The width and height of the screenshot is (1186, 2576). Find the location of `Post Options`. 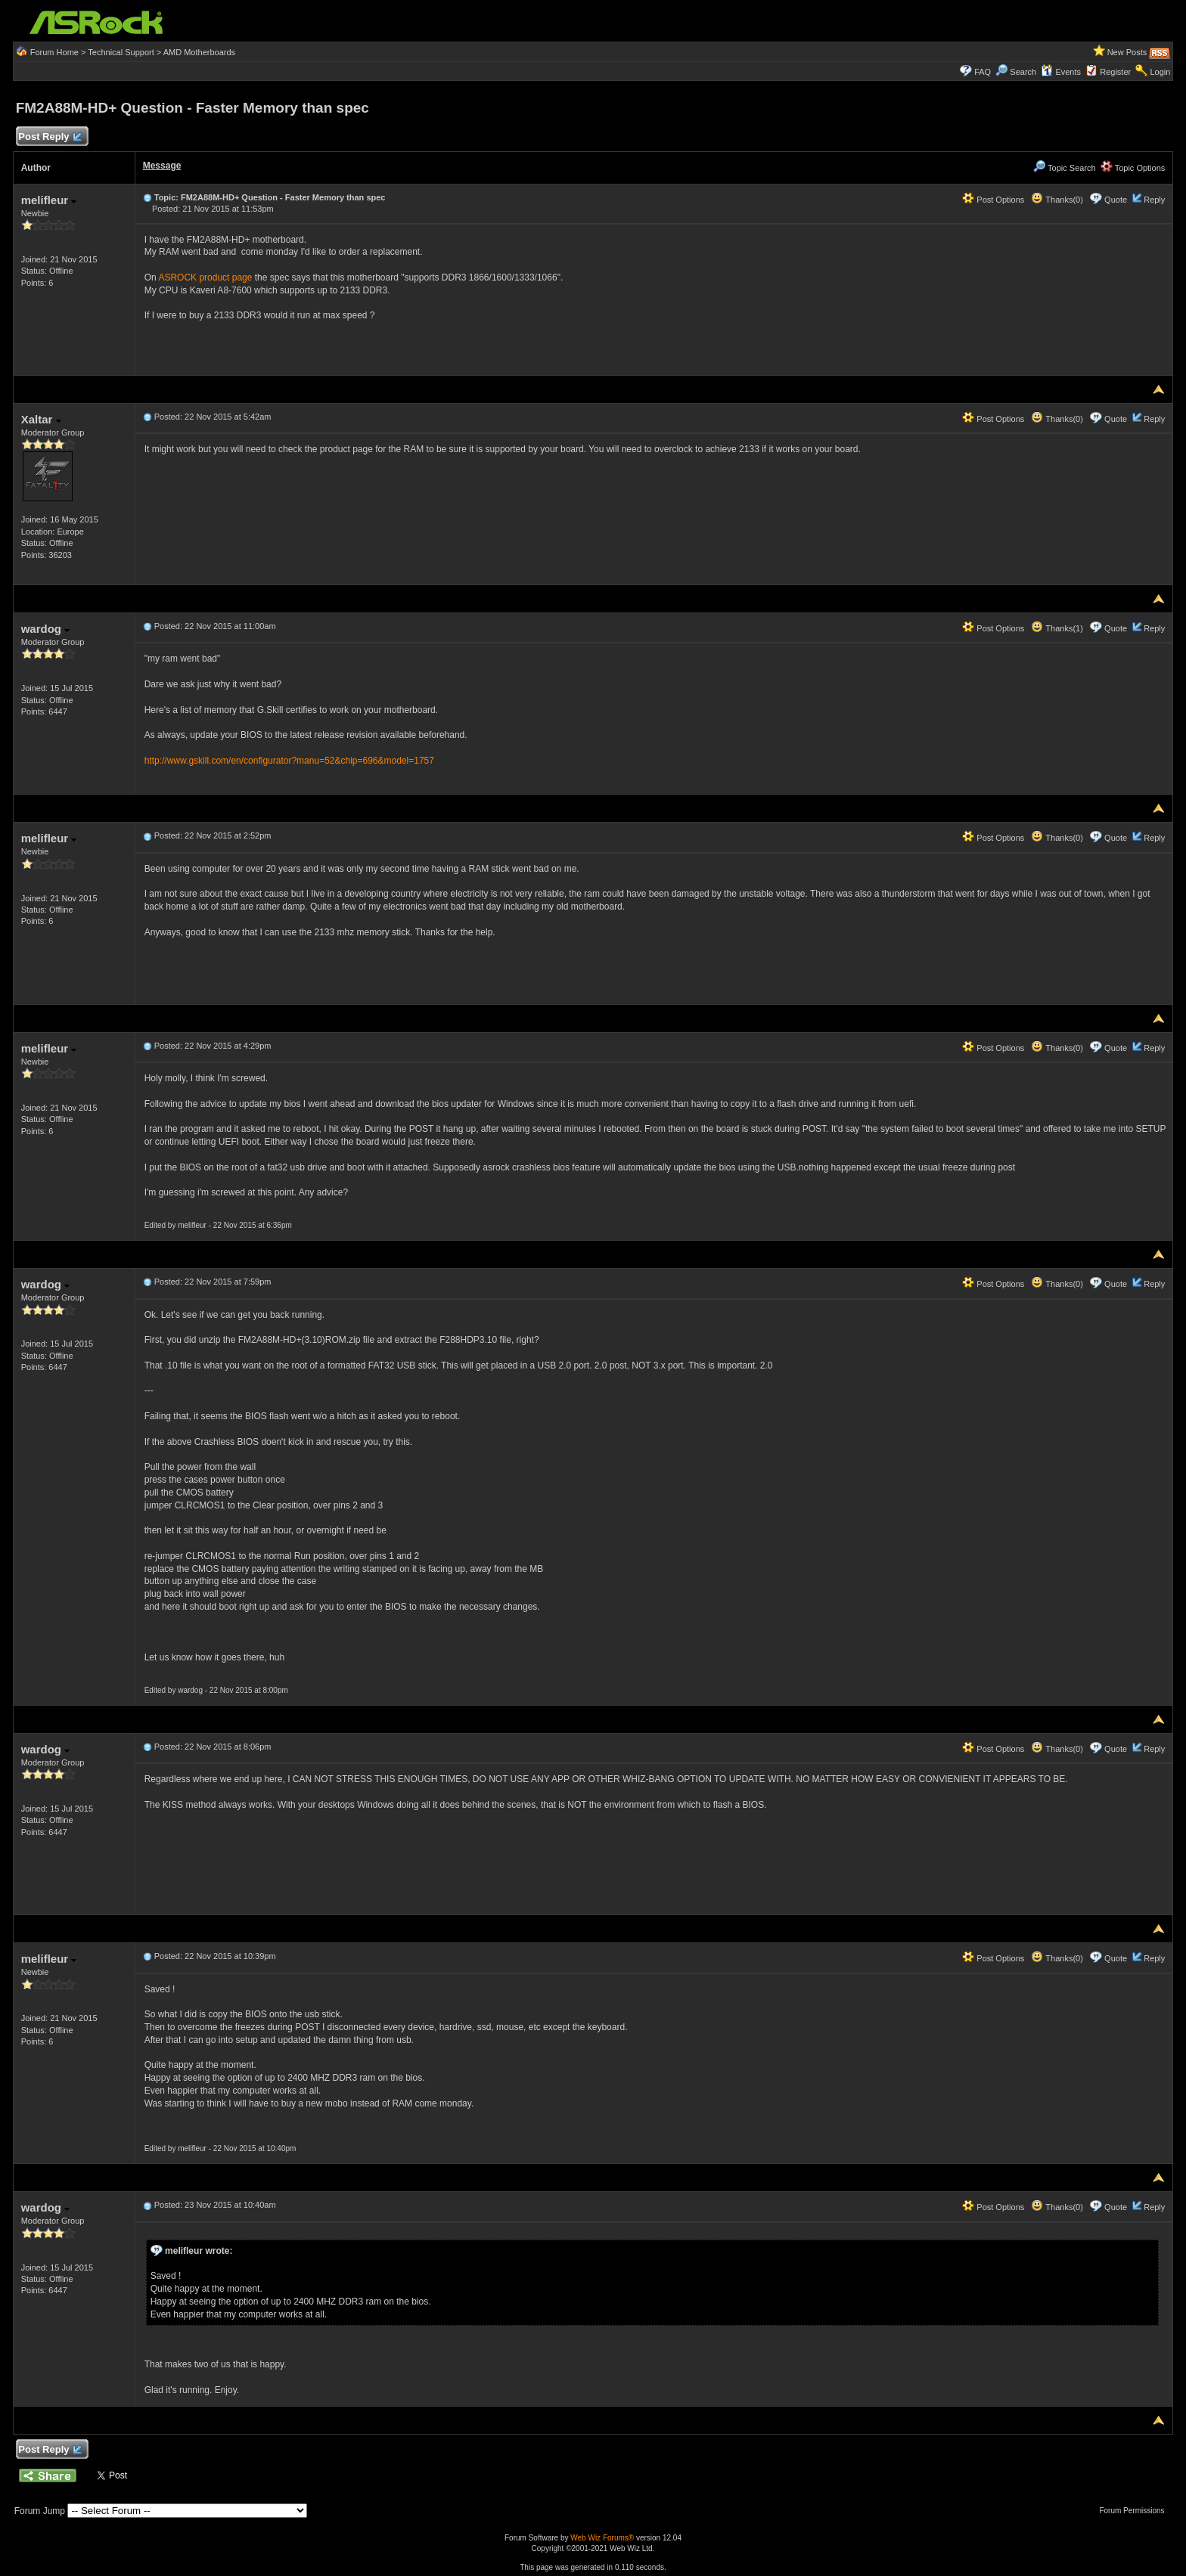

Post Options is located at coordinates (993, 199).